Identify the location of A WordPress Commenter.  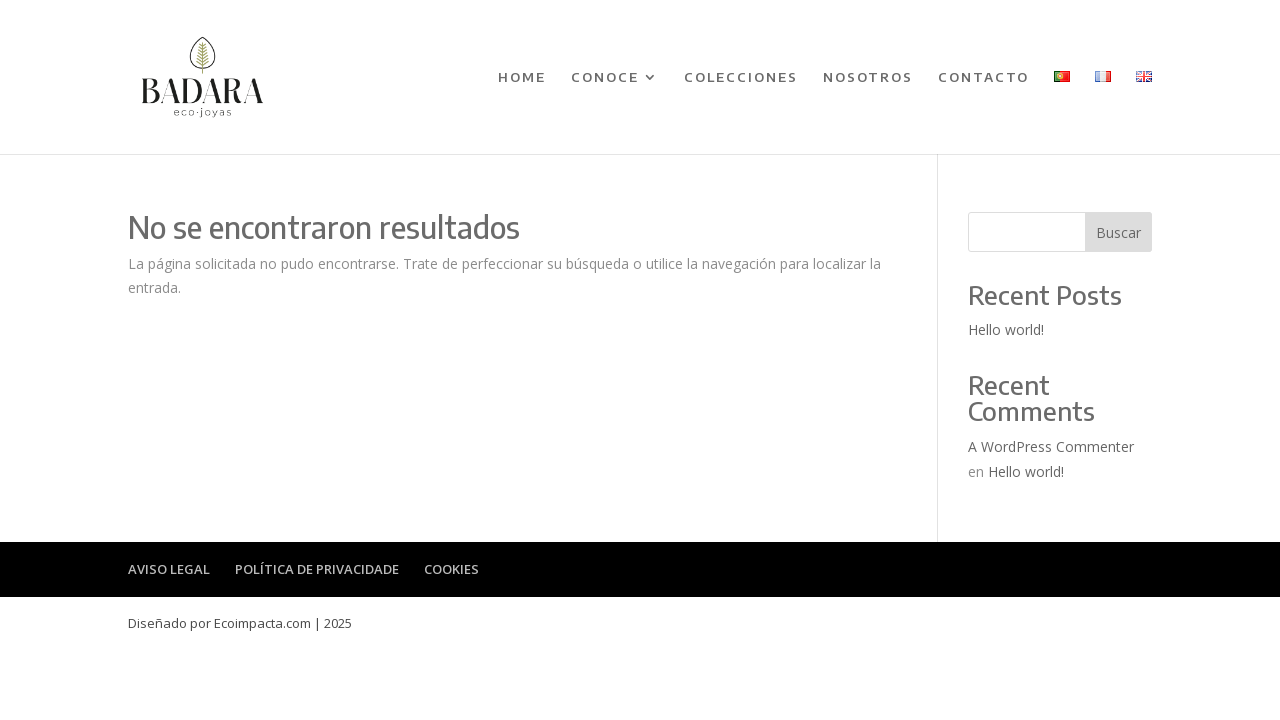
(1051, 446).